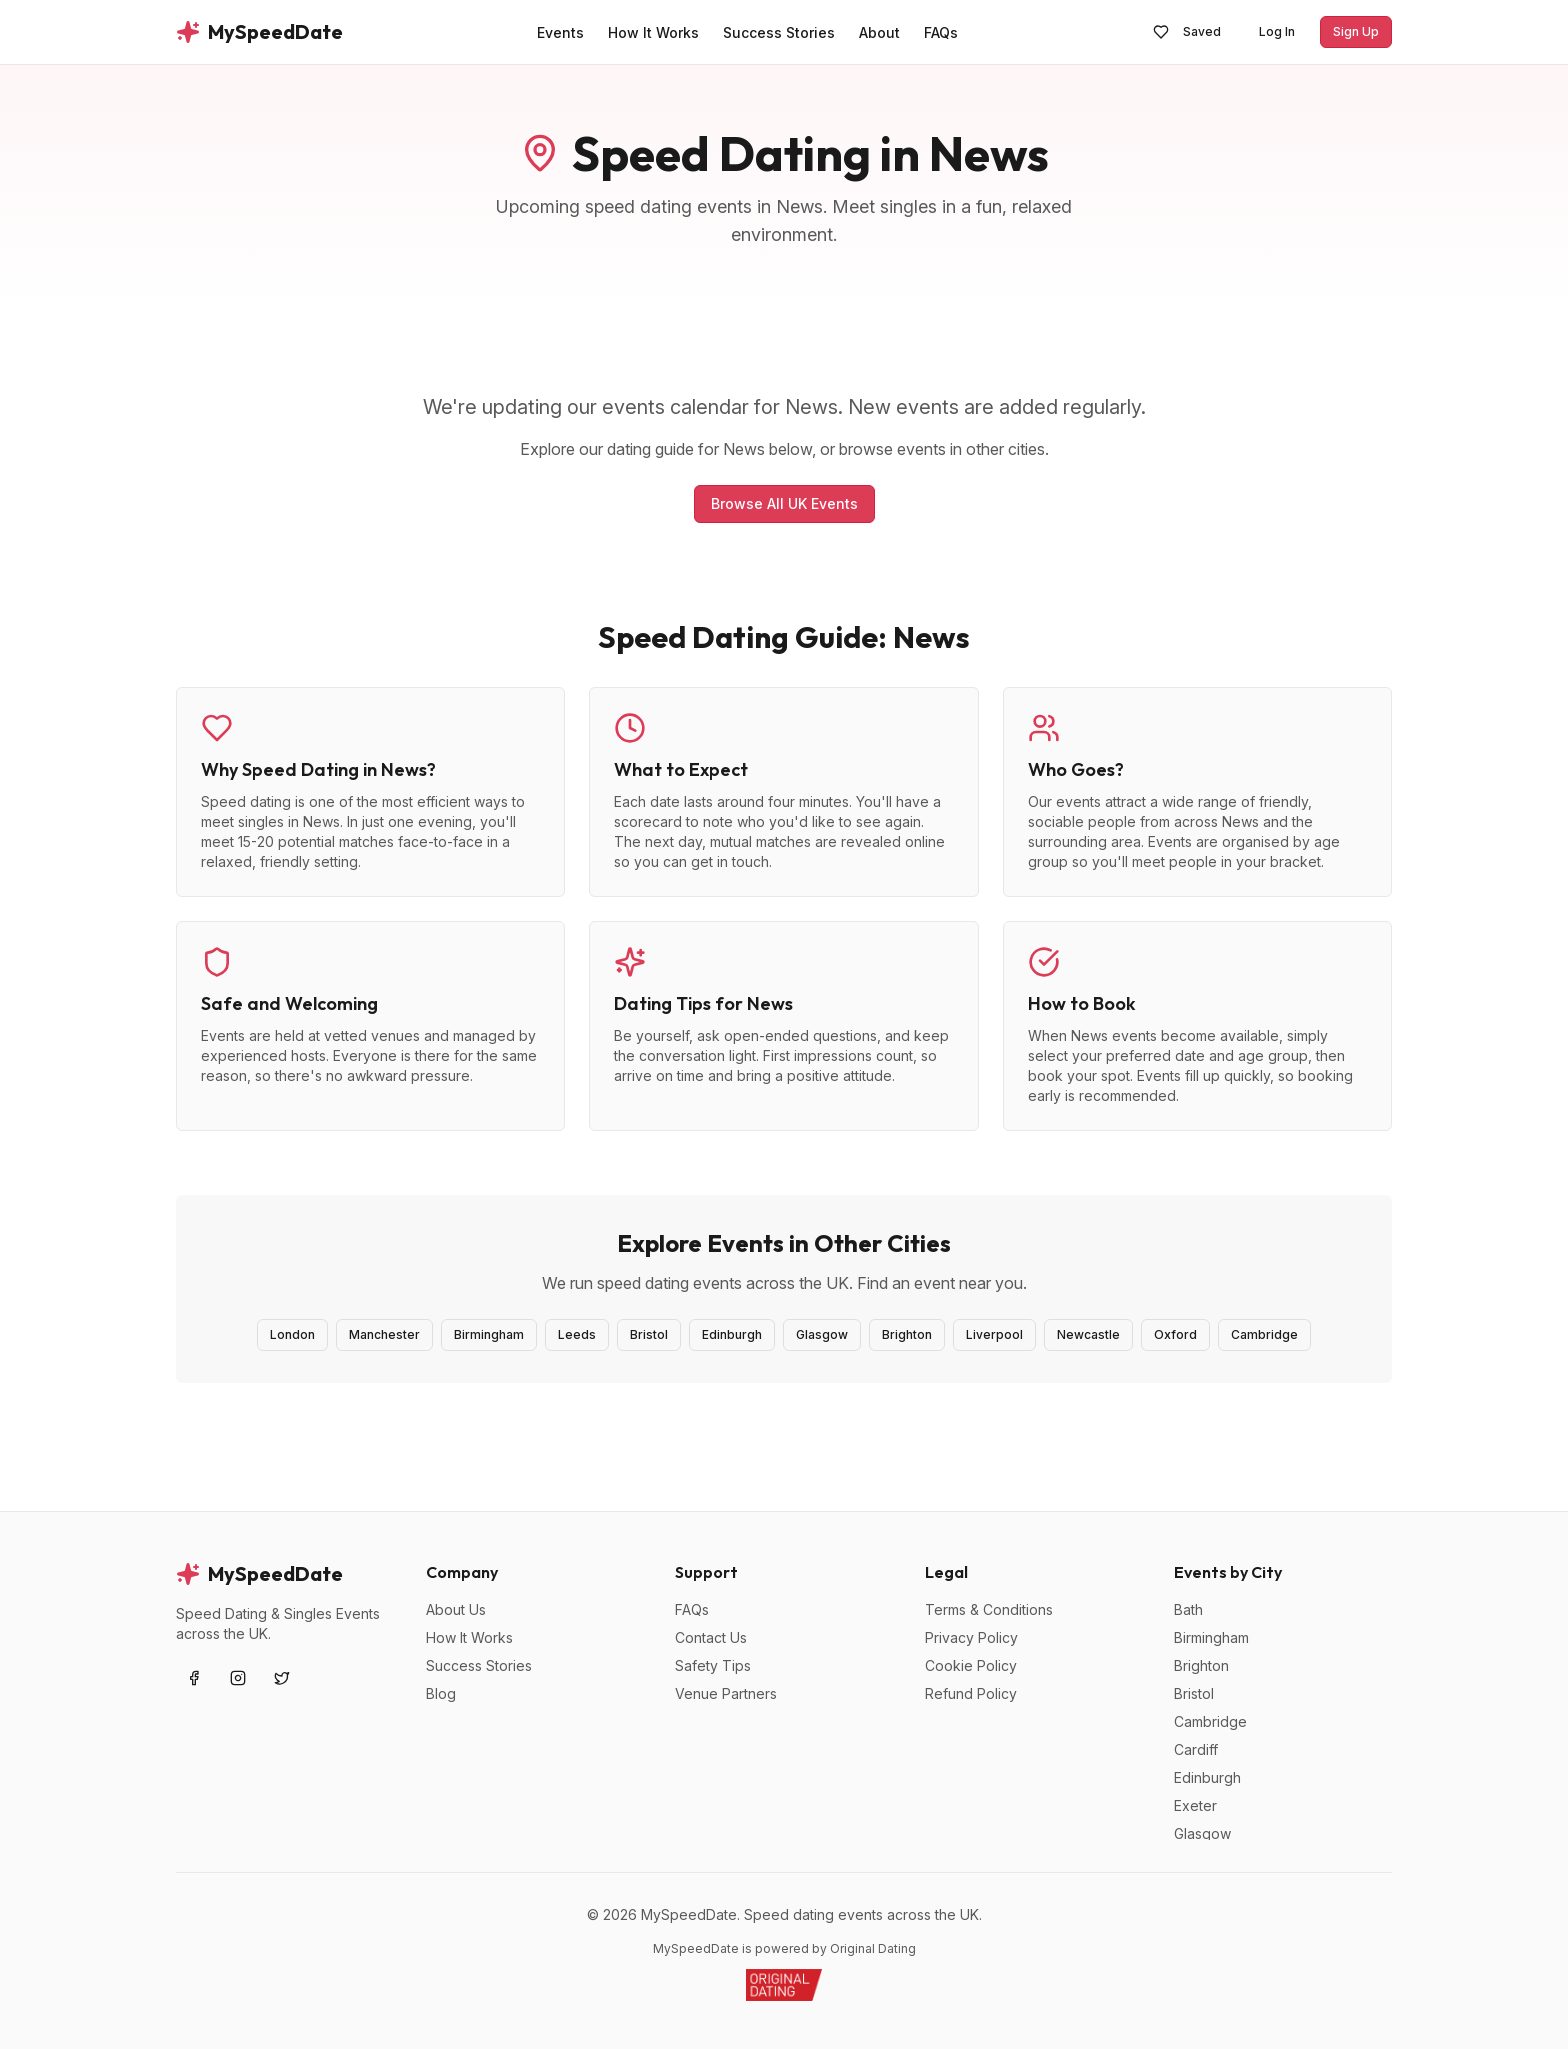  Describe the element at coordinates (989, 1609) in the screenshot. I see `Terms & Conditions` at that location.